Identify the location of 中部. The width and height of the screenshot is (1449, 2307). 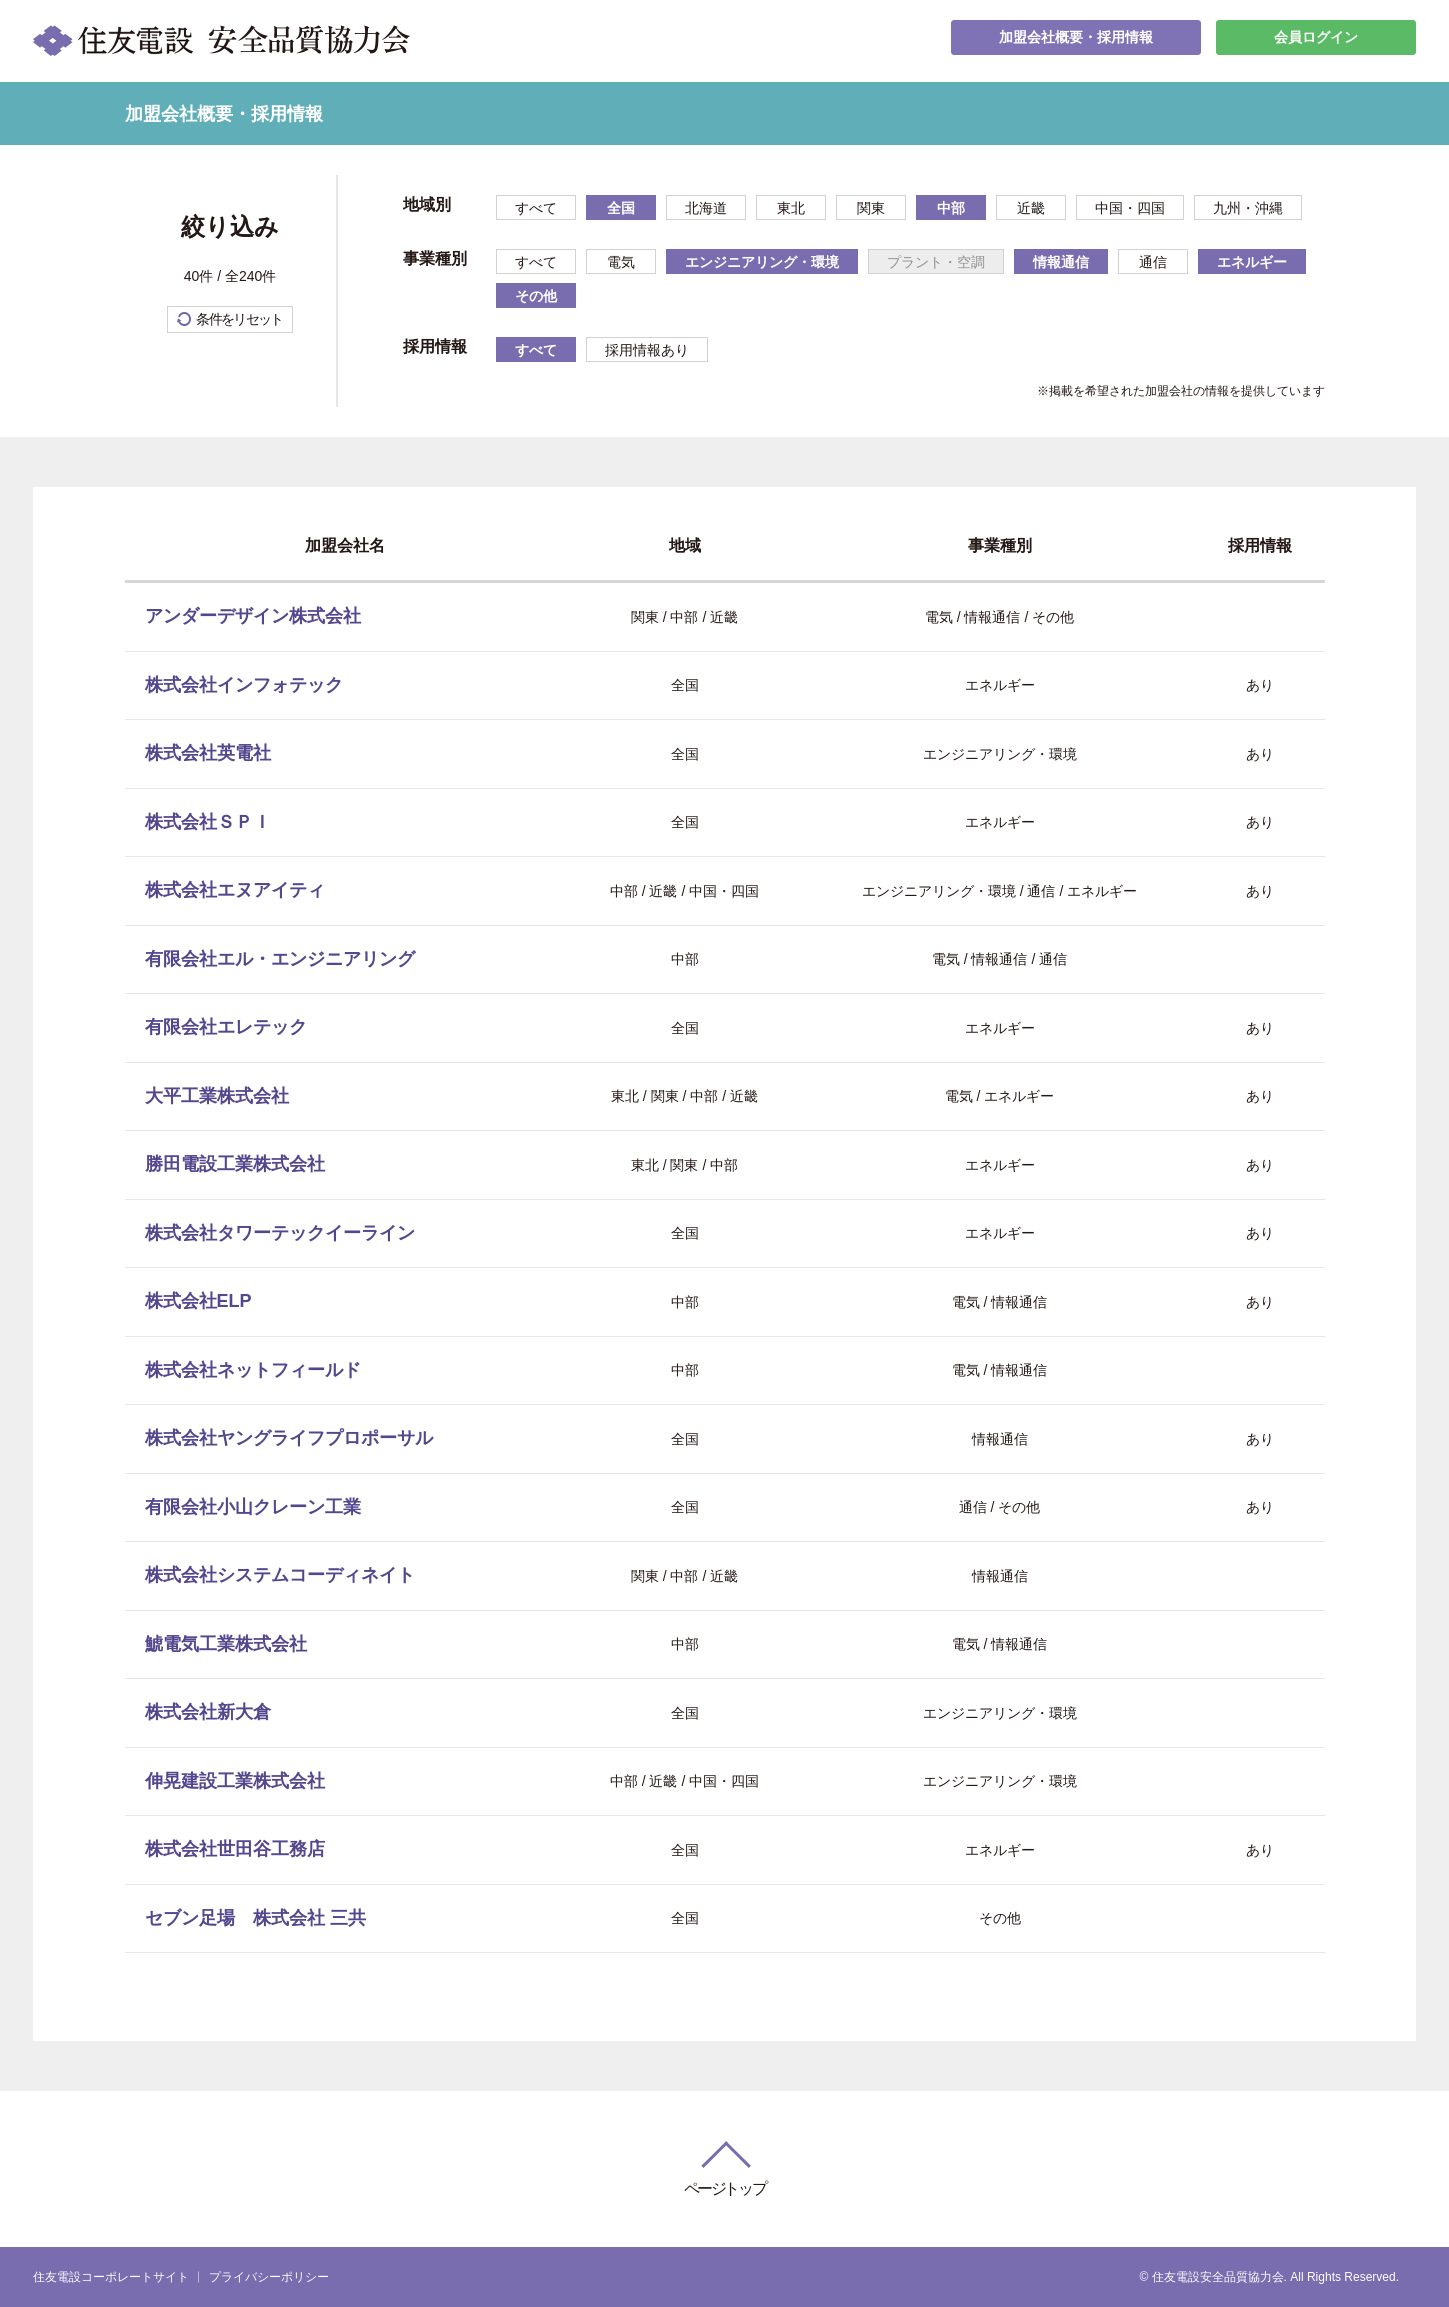
(951, 208).